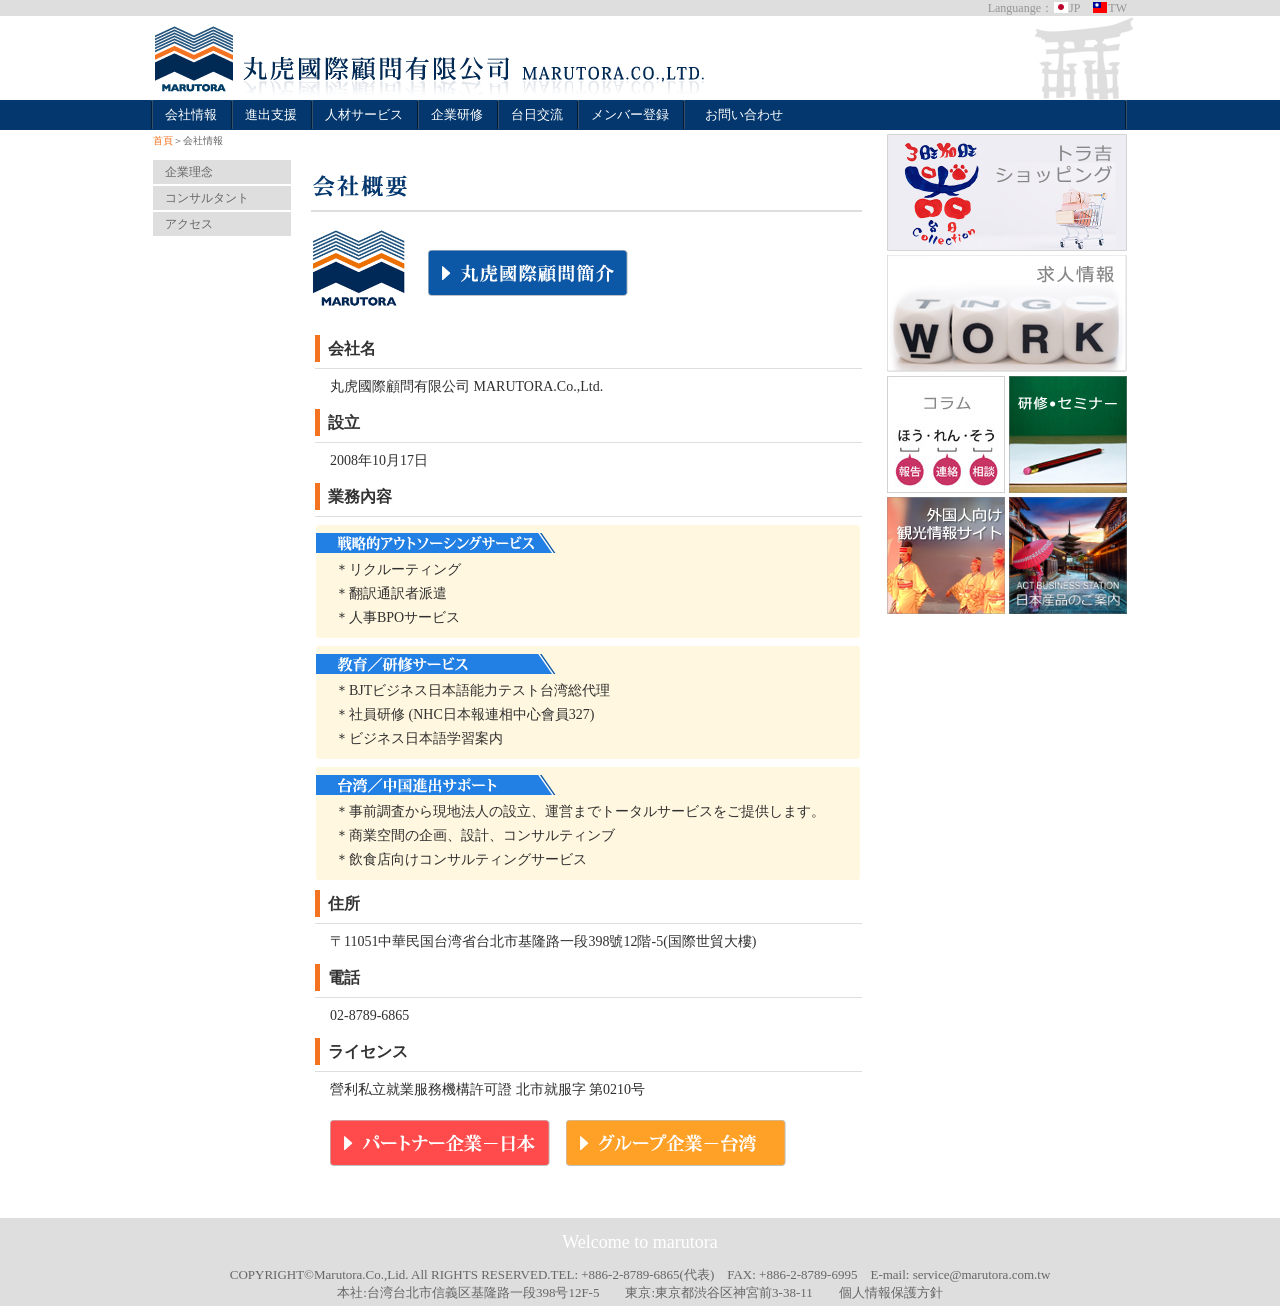 The image size is (1280, 1306). I want to click on TW, so click(1109, 8).